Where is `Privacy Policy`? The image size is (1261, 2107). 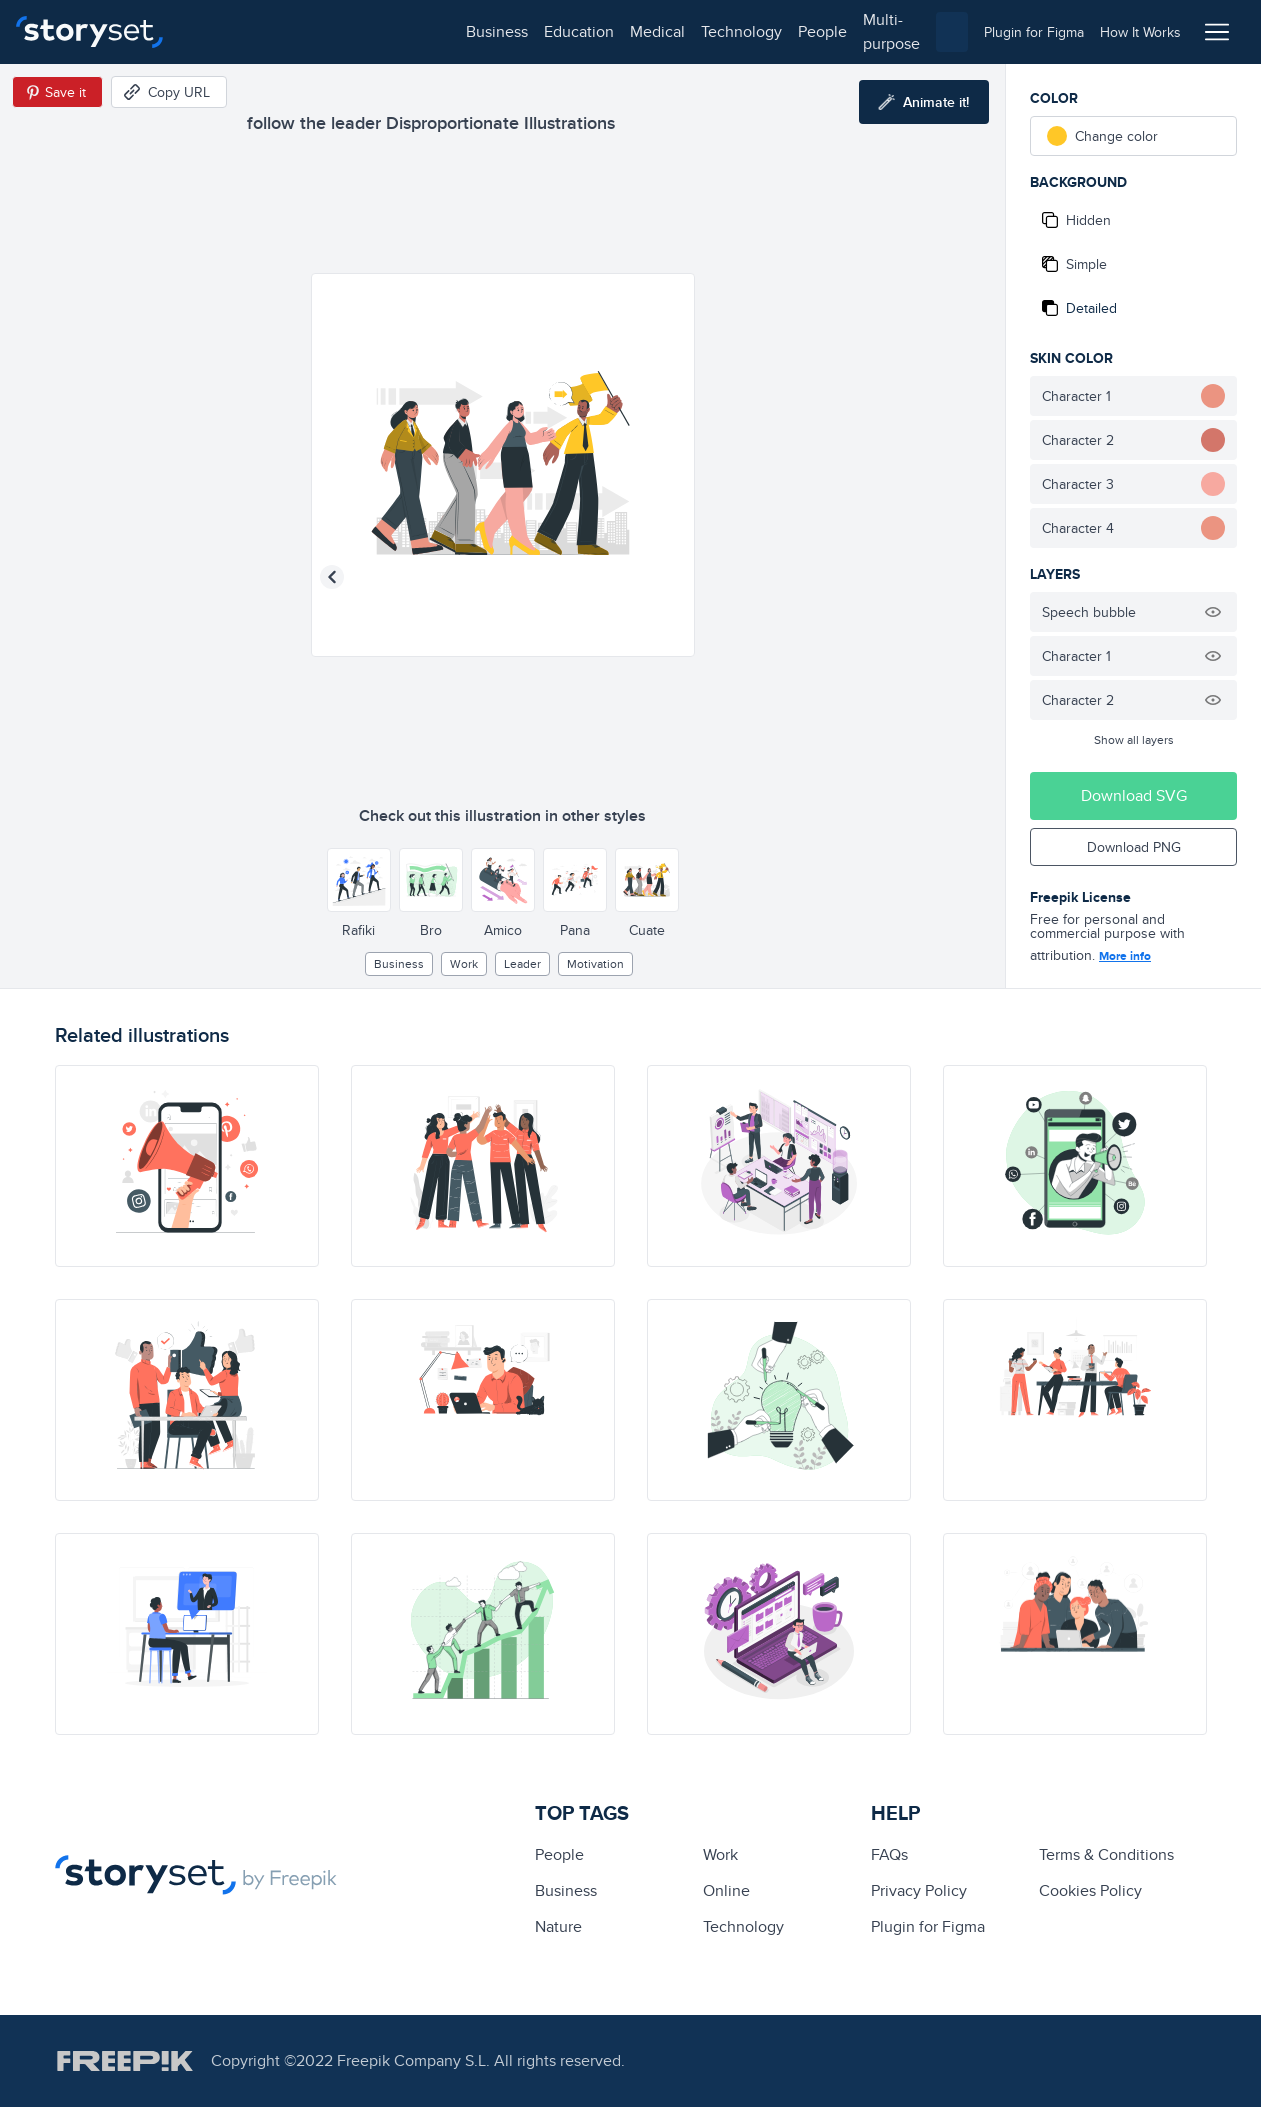
Privacy Policy is located at coordinates (919, 1890).